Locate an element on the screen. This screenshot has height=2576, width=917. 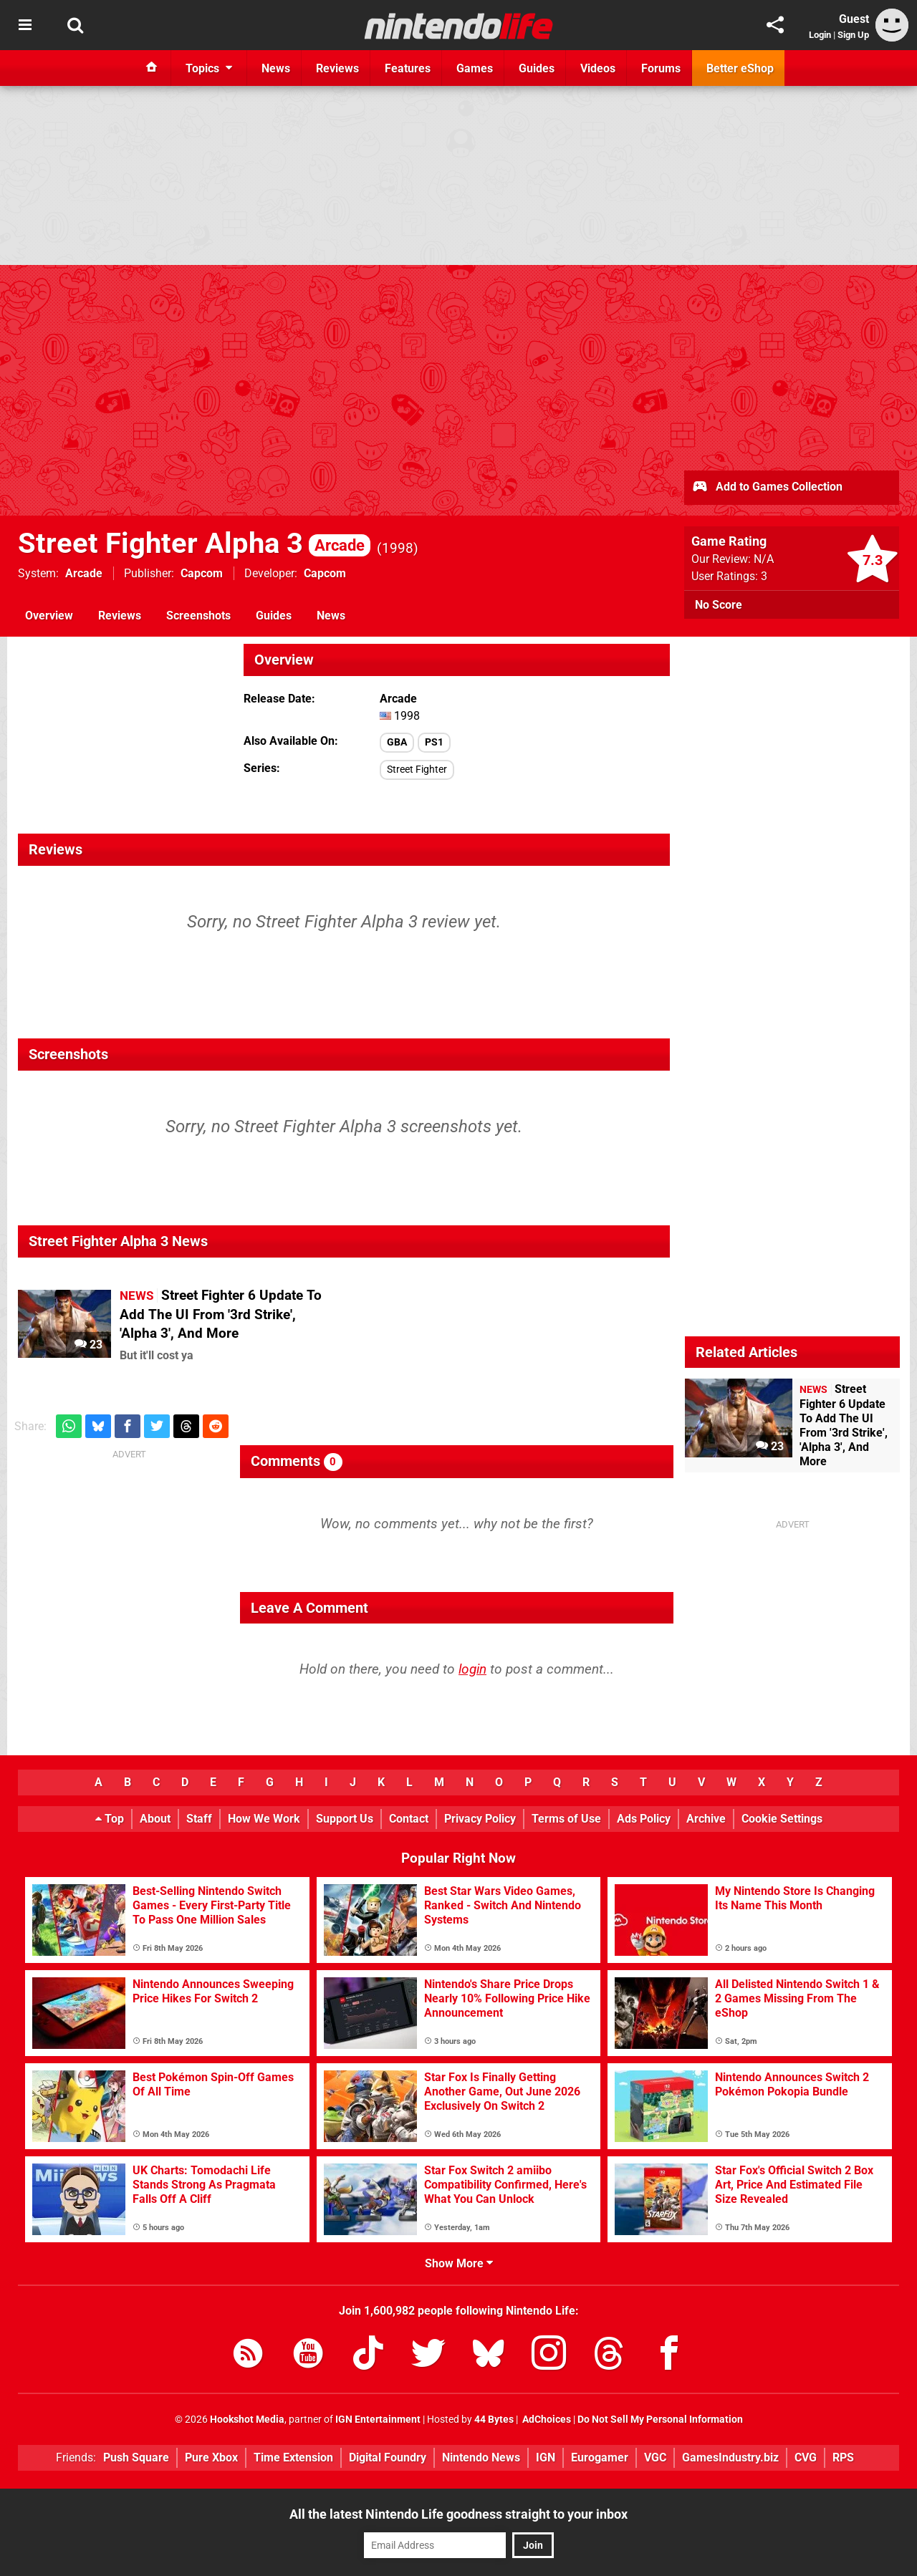
All the latest Nintendo Life goodness straight to your inbox is located at coordinates (458, 2514).